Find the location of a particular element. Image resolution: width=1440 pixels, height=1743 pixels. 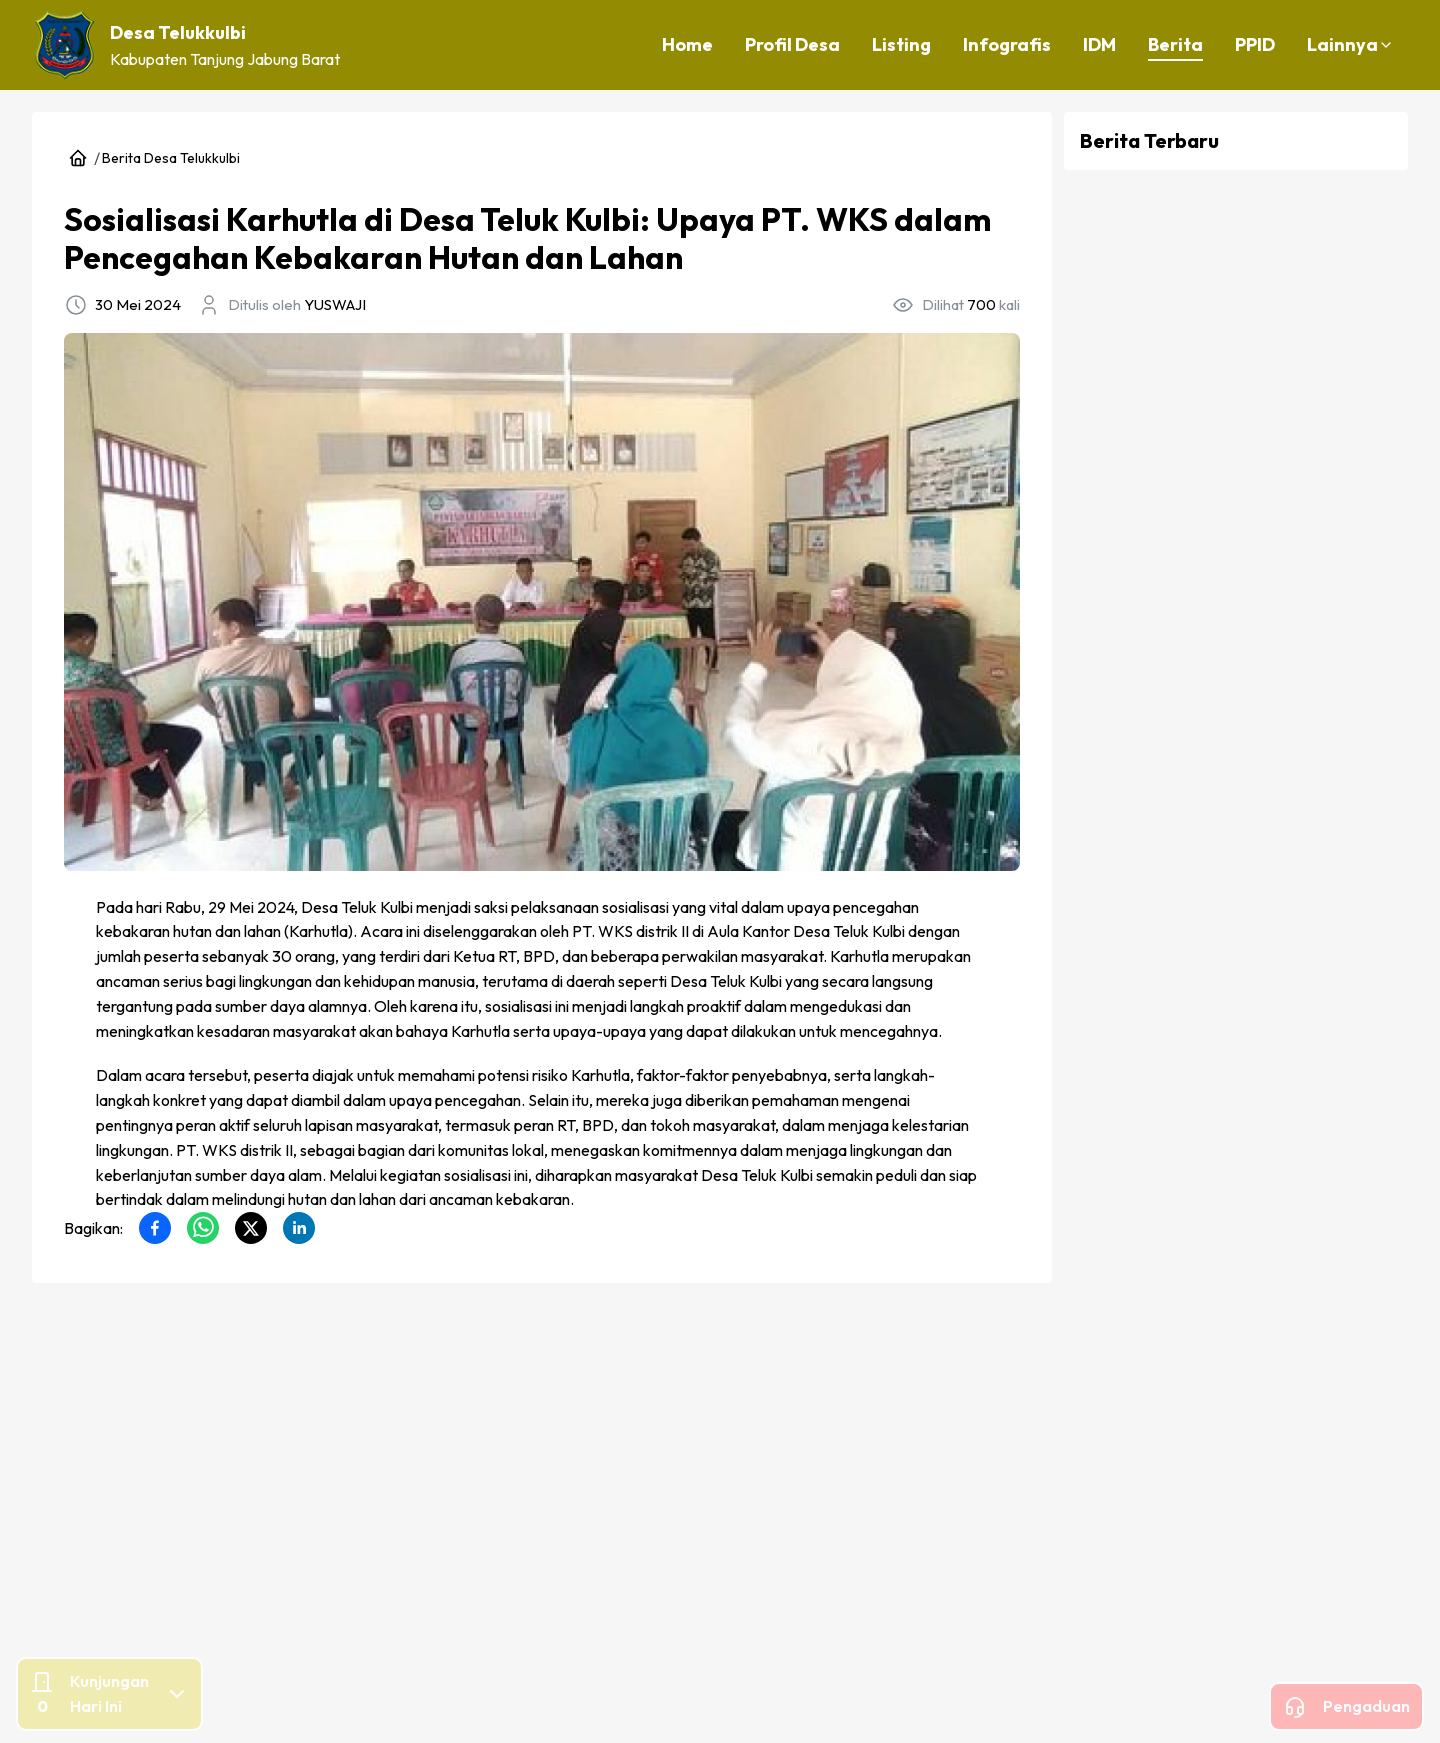

Berita Desa Telukkulbi is located at coordinates (171, 158).